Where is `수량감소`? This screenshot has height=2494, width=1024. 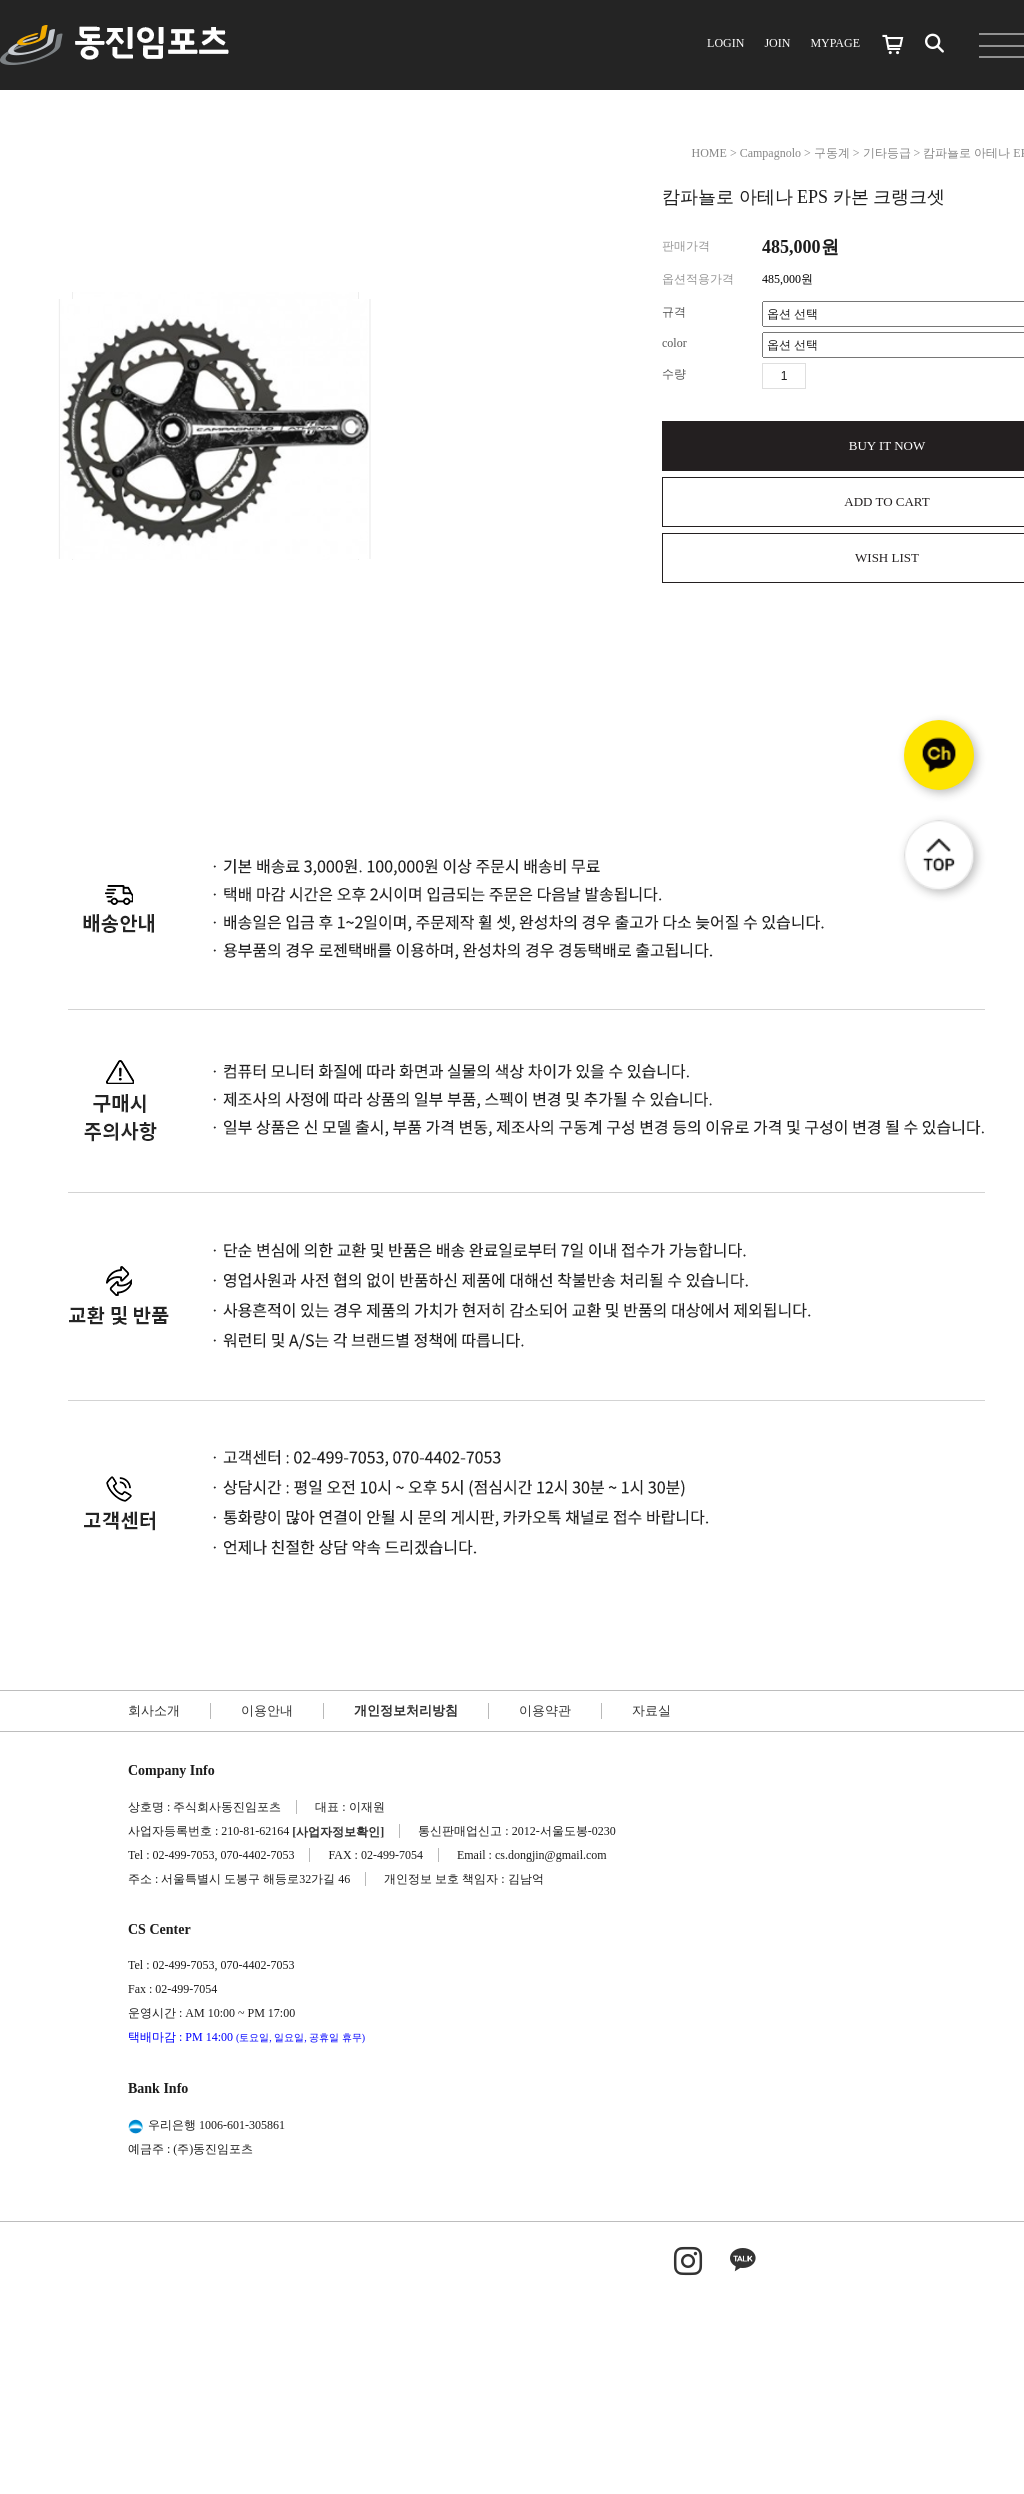
수량감소 is located at coordinates (851, 376).